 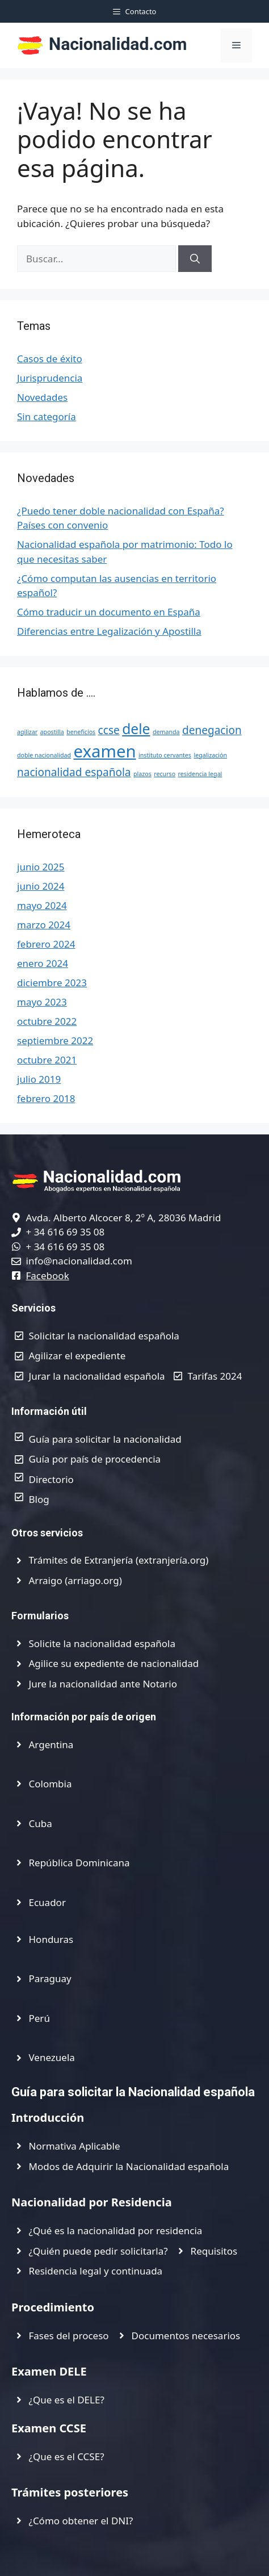 What do you see at coordinates (46, 1098) in the screenshot?
I see `febrero 2018` at bounding box center [46, 1098].